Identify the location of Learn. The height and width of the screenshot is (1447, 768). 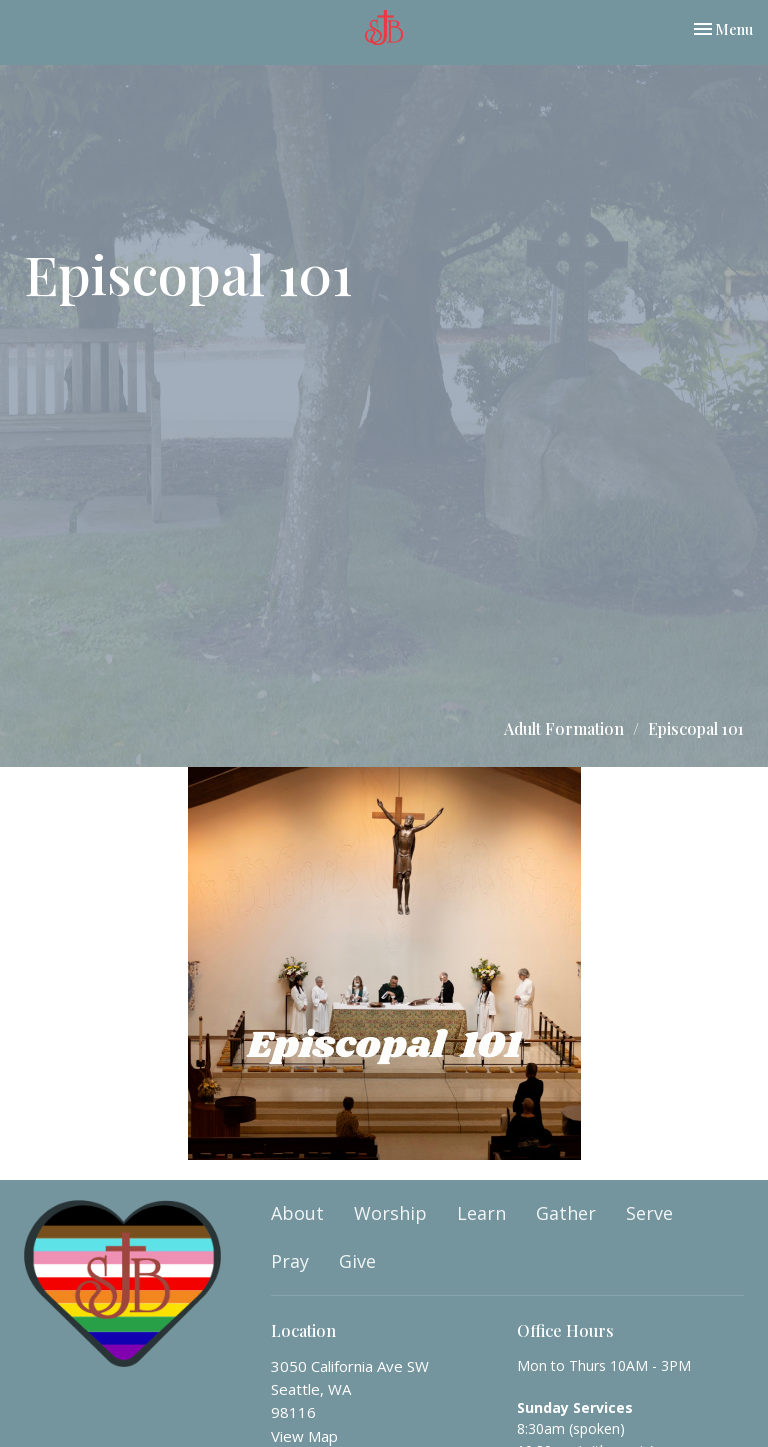
(481, 1213).